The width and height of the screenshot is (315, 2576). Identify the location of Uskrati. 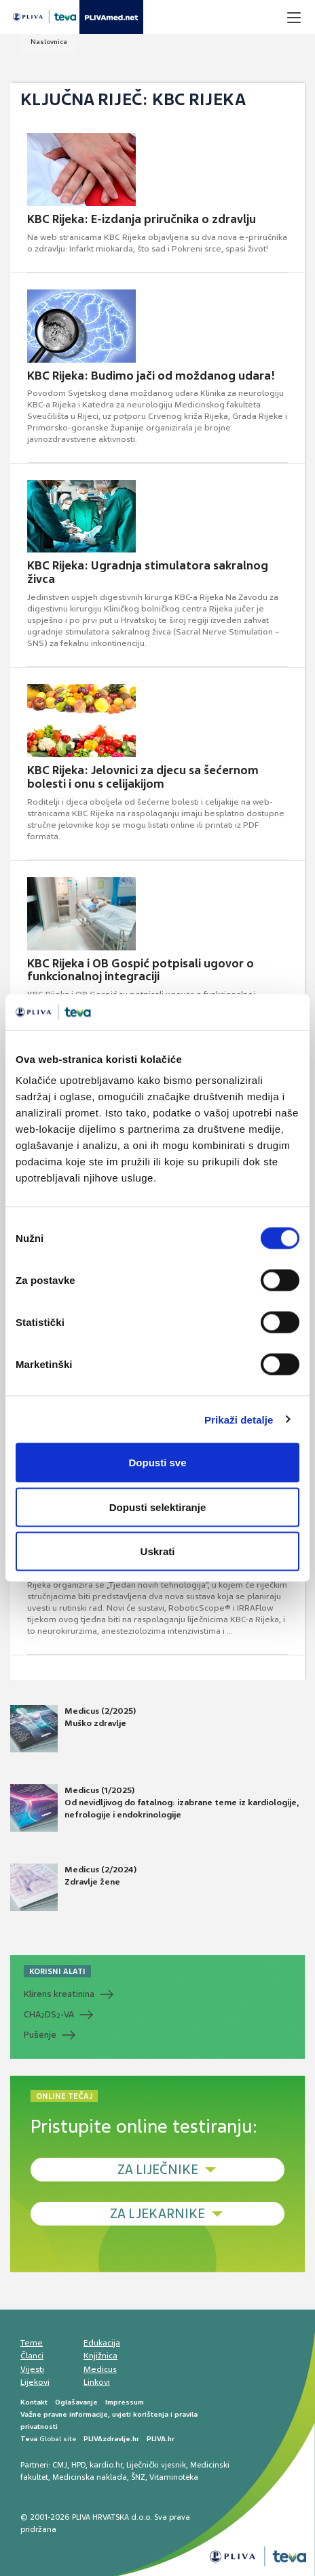
(158, 1551).